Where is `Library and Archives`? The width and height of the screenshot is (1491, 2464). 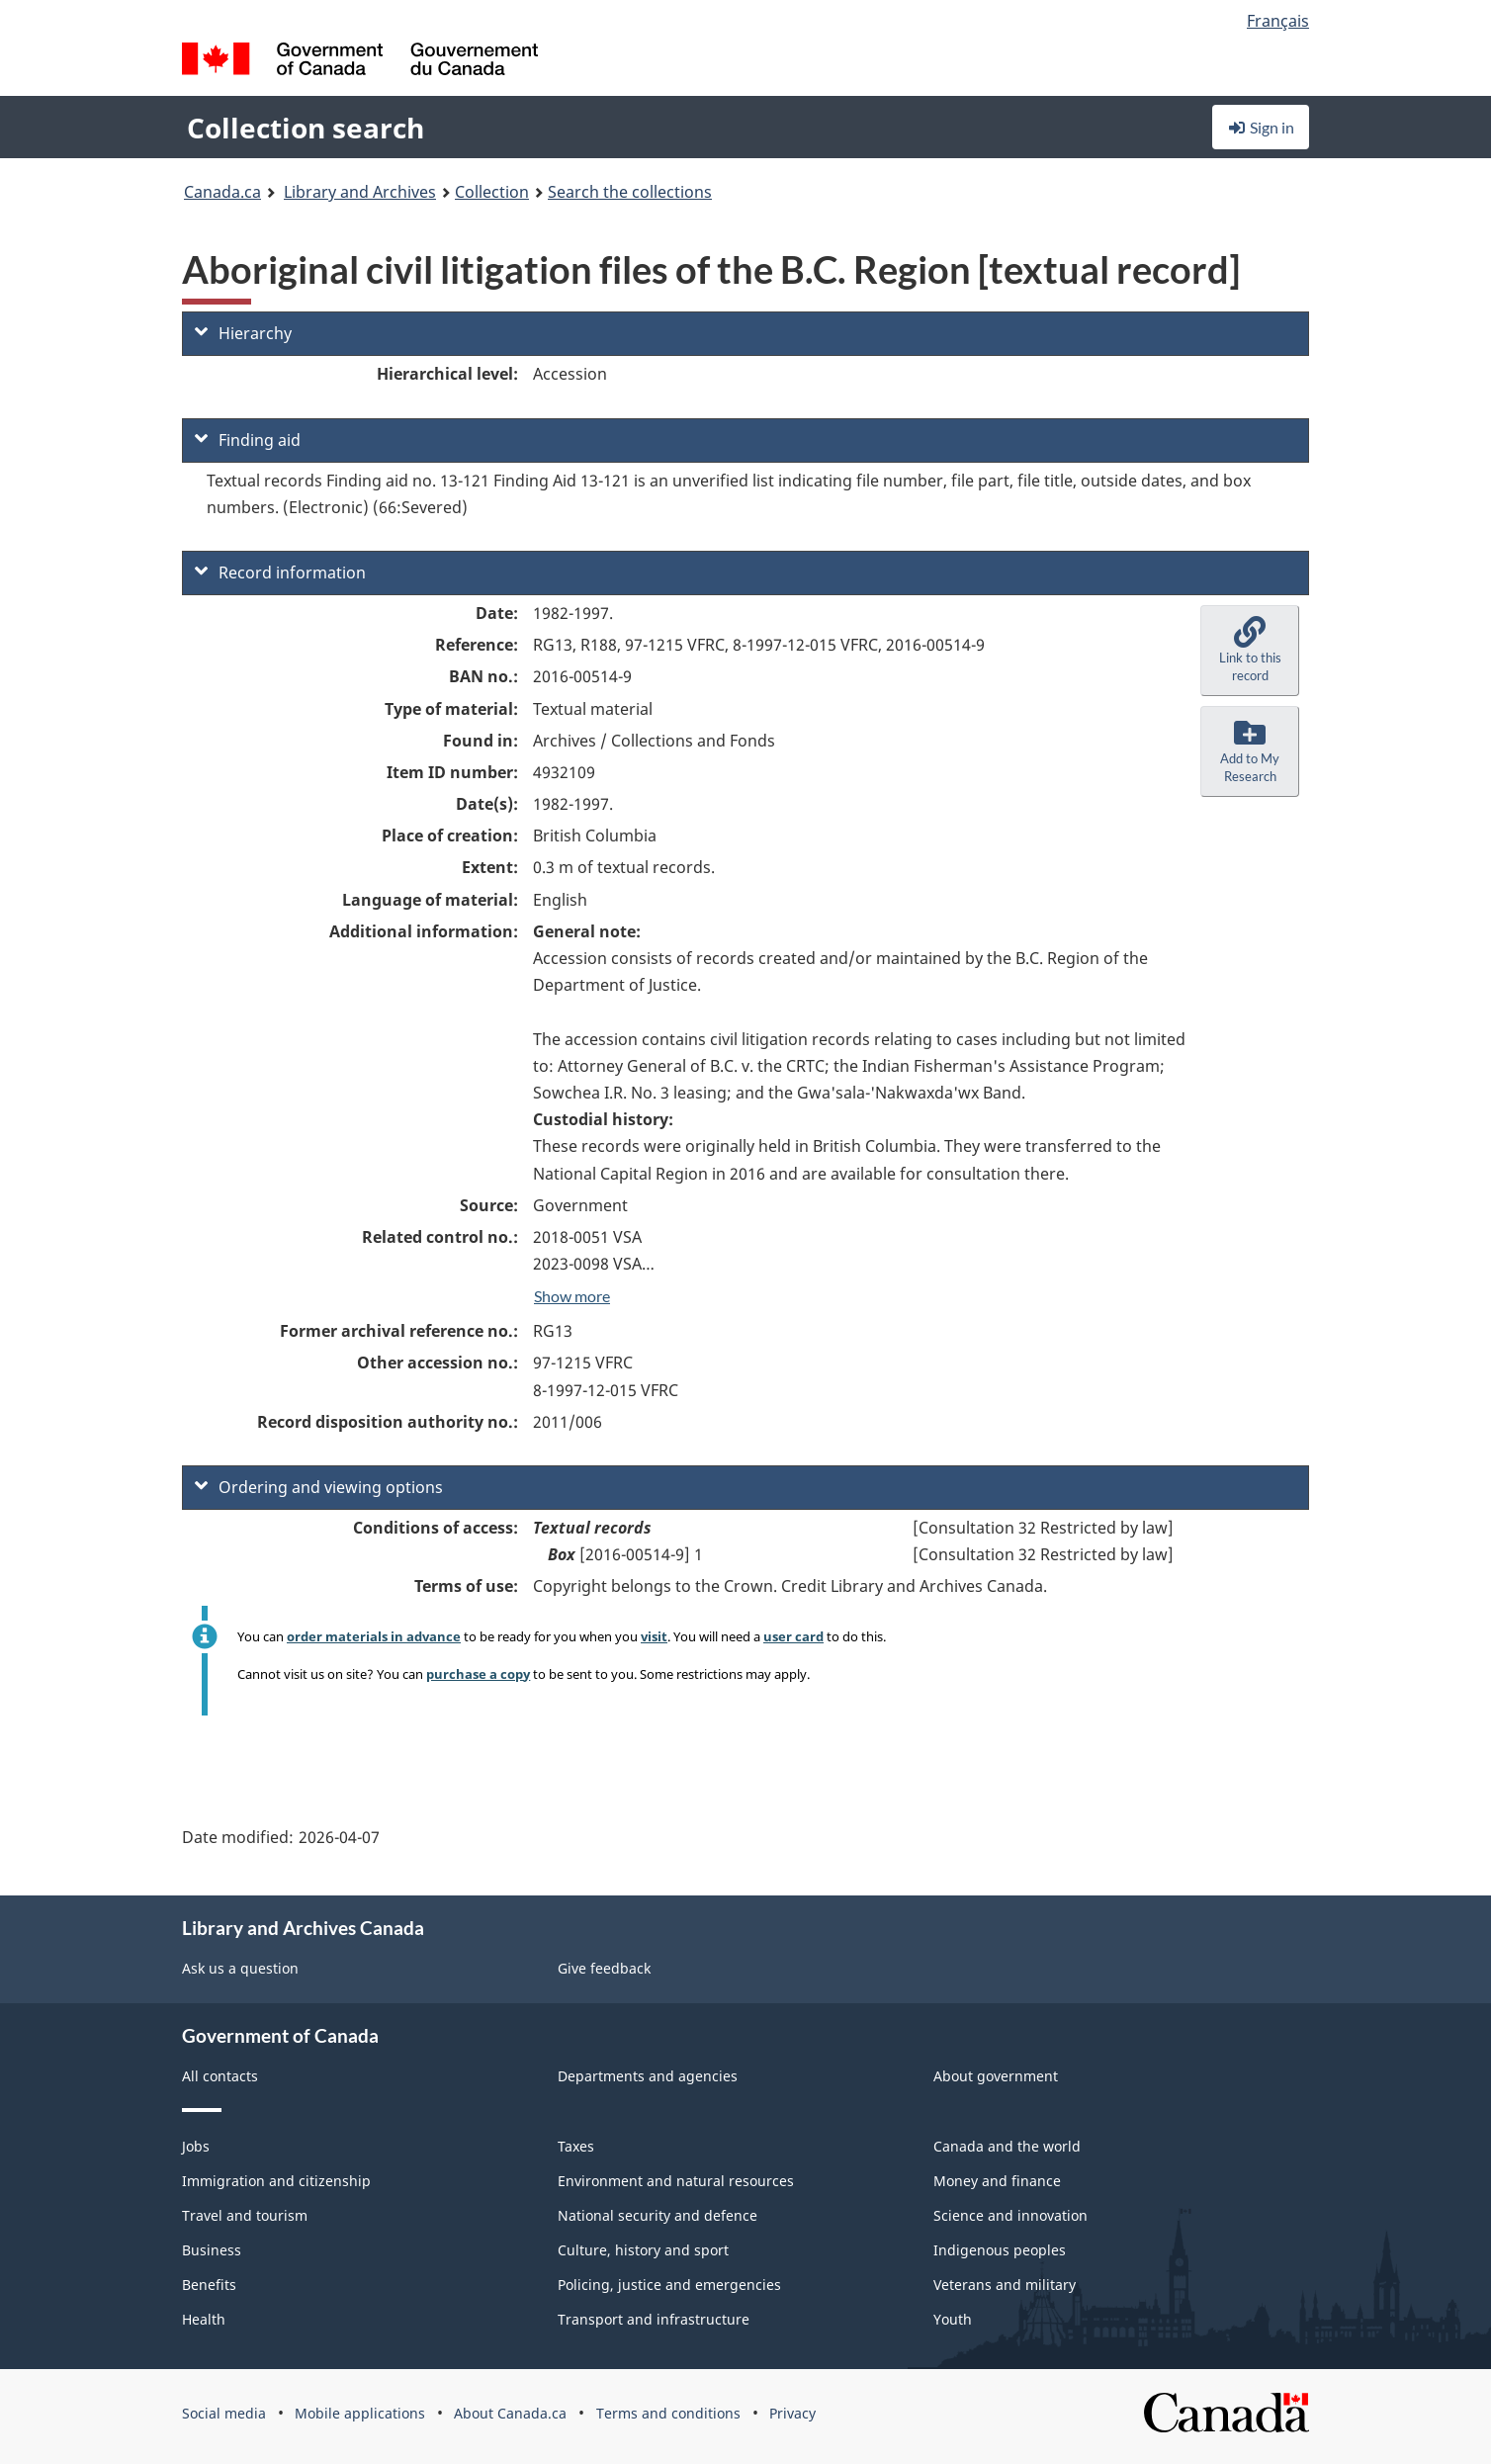 Library and Archives is located at coordinates (360, 192).